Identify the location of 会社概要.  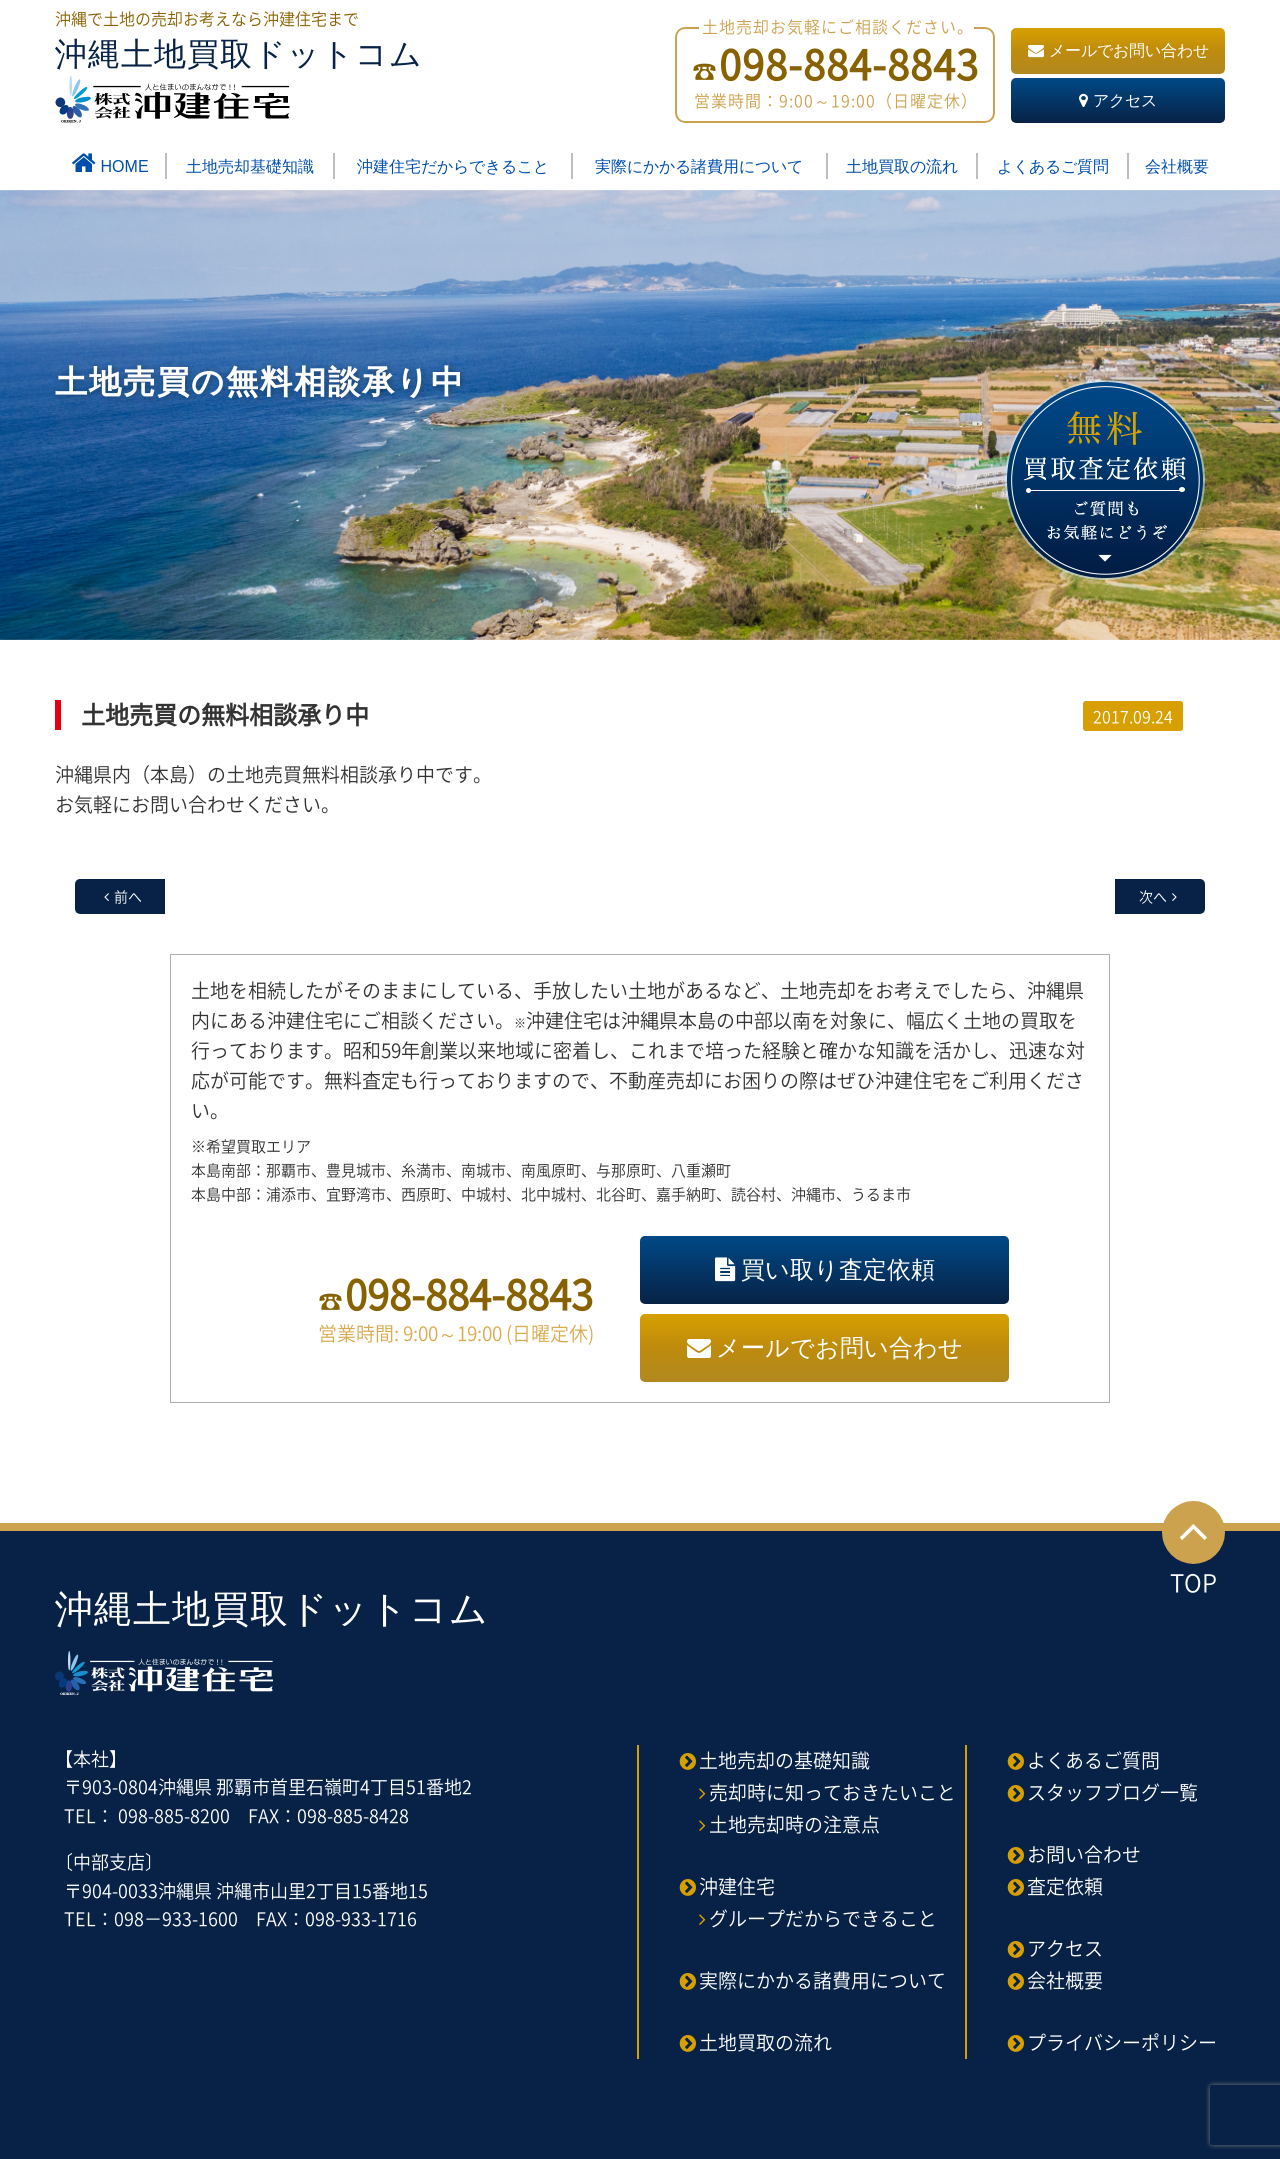
(1177, 166).